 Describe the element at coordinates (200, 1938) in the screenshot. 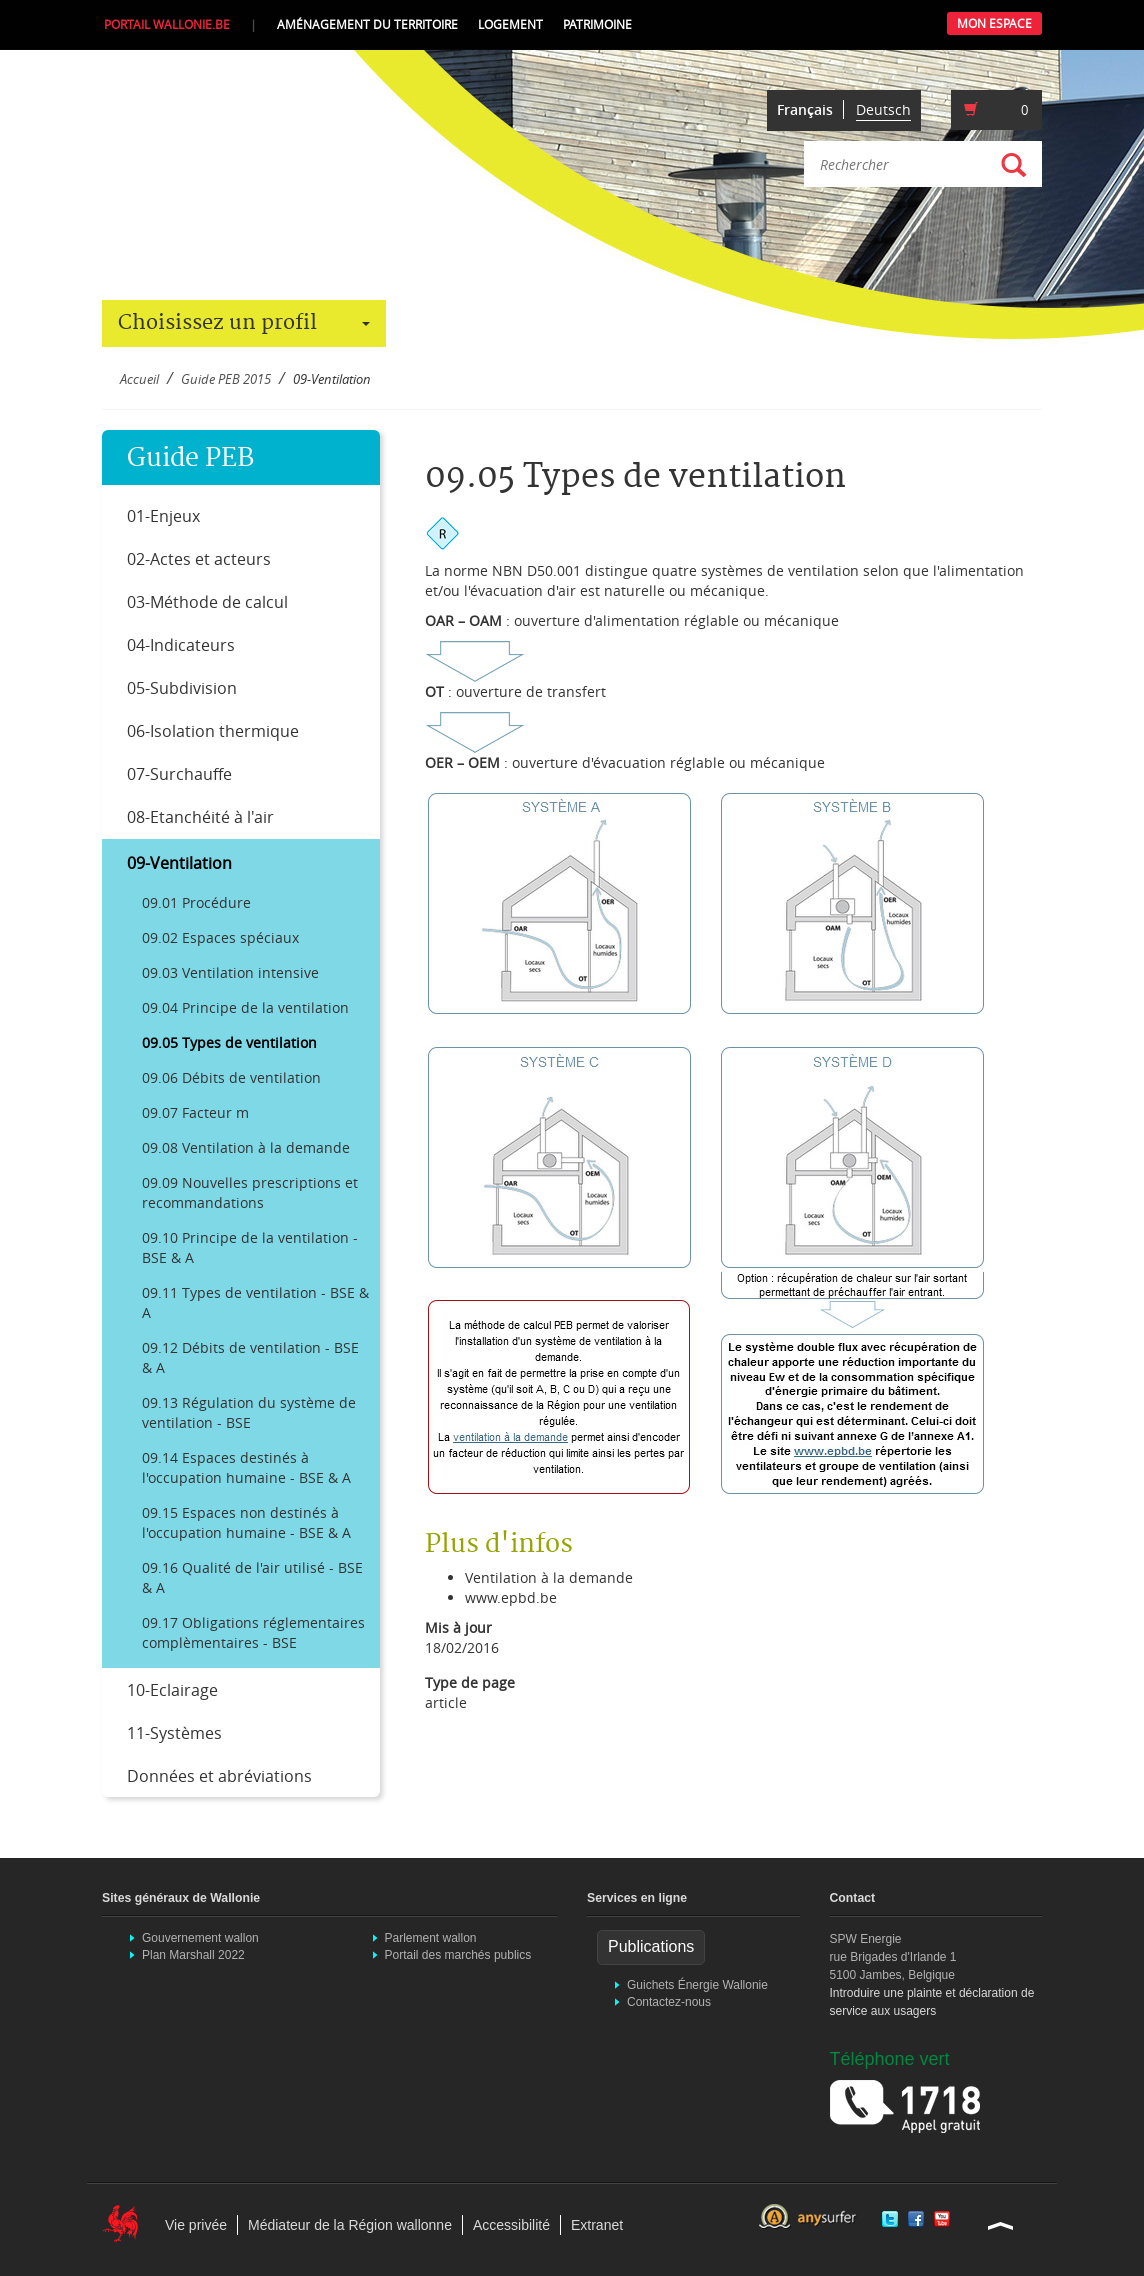

I see `Gouvernement wallon` at that location.